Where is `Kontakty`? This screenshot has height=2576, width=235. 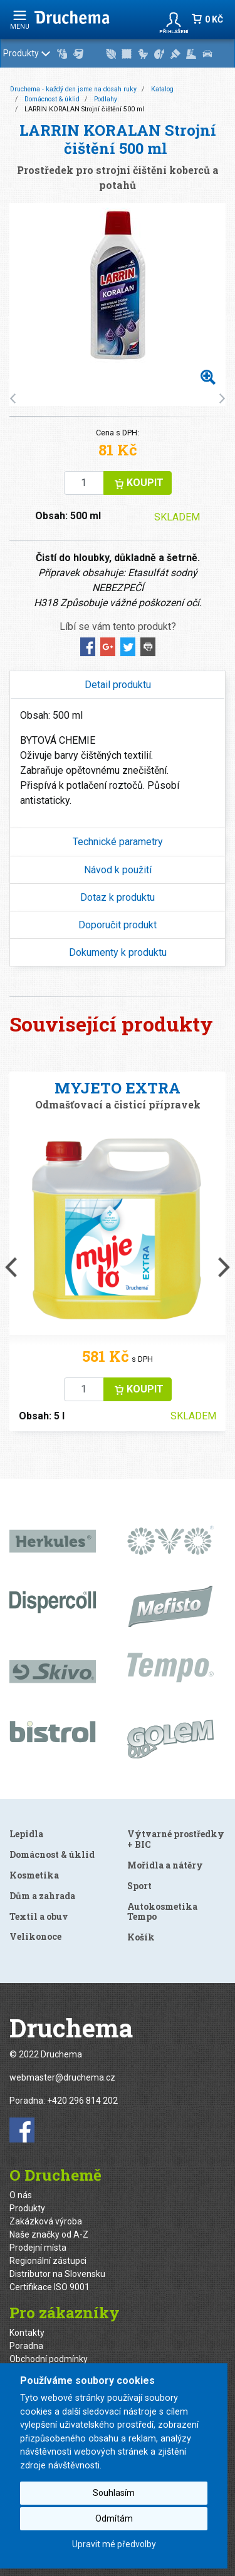
Kontakty is located at coordinates (26, 2333).